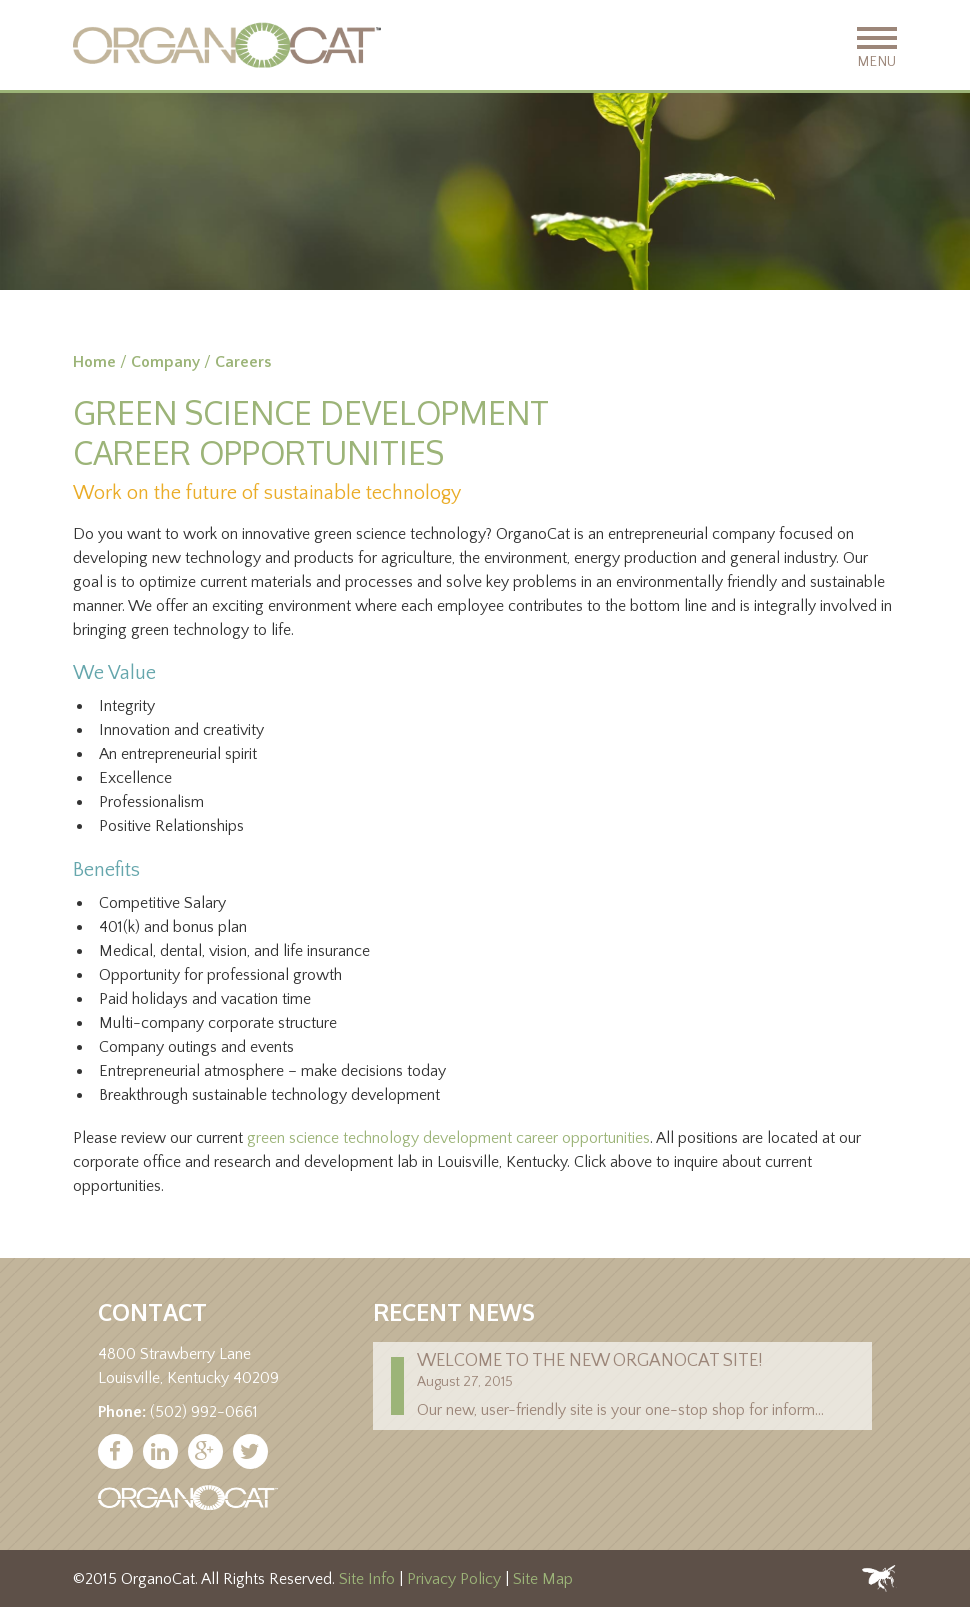 Image resolution: width=970 pixels, height=1607 pixels. I want to click on Privacy Policy, so click(454, 1579).